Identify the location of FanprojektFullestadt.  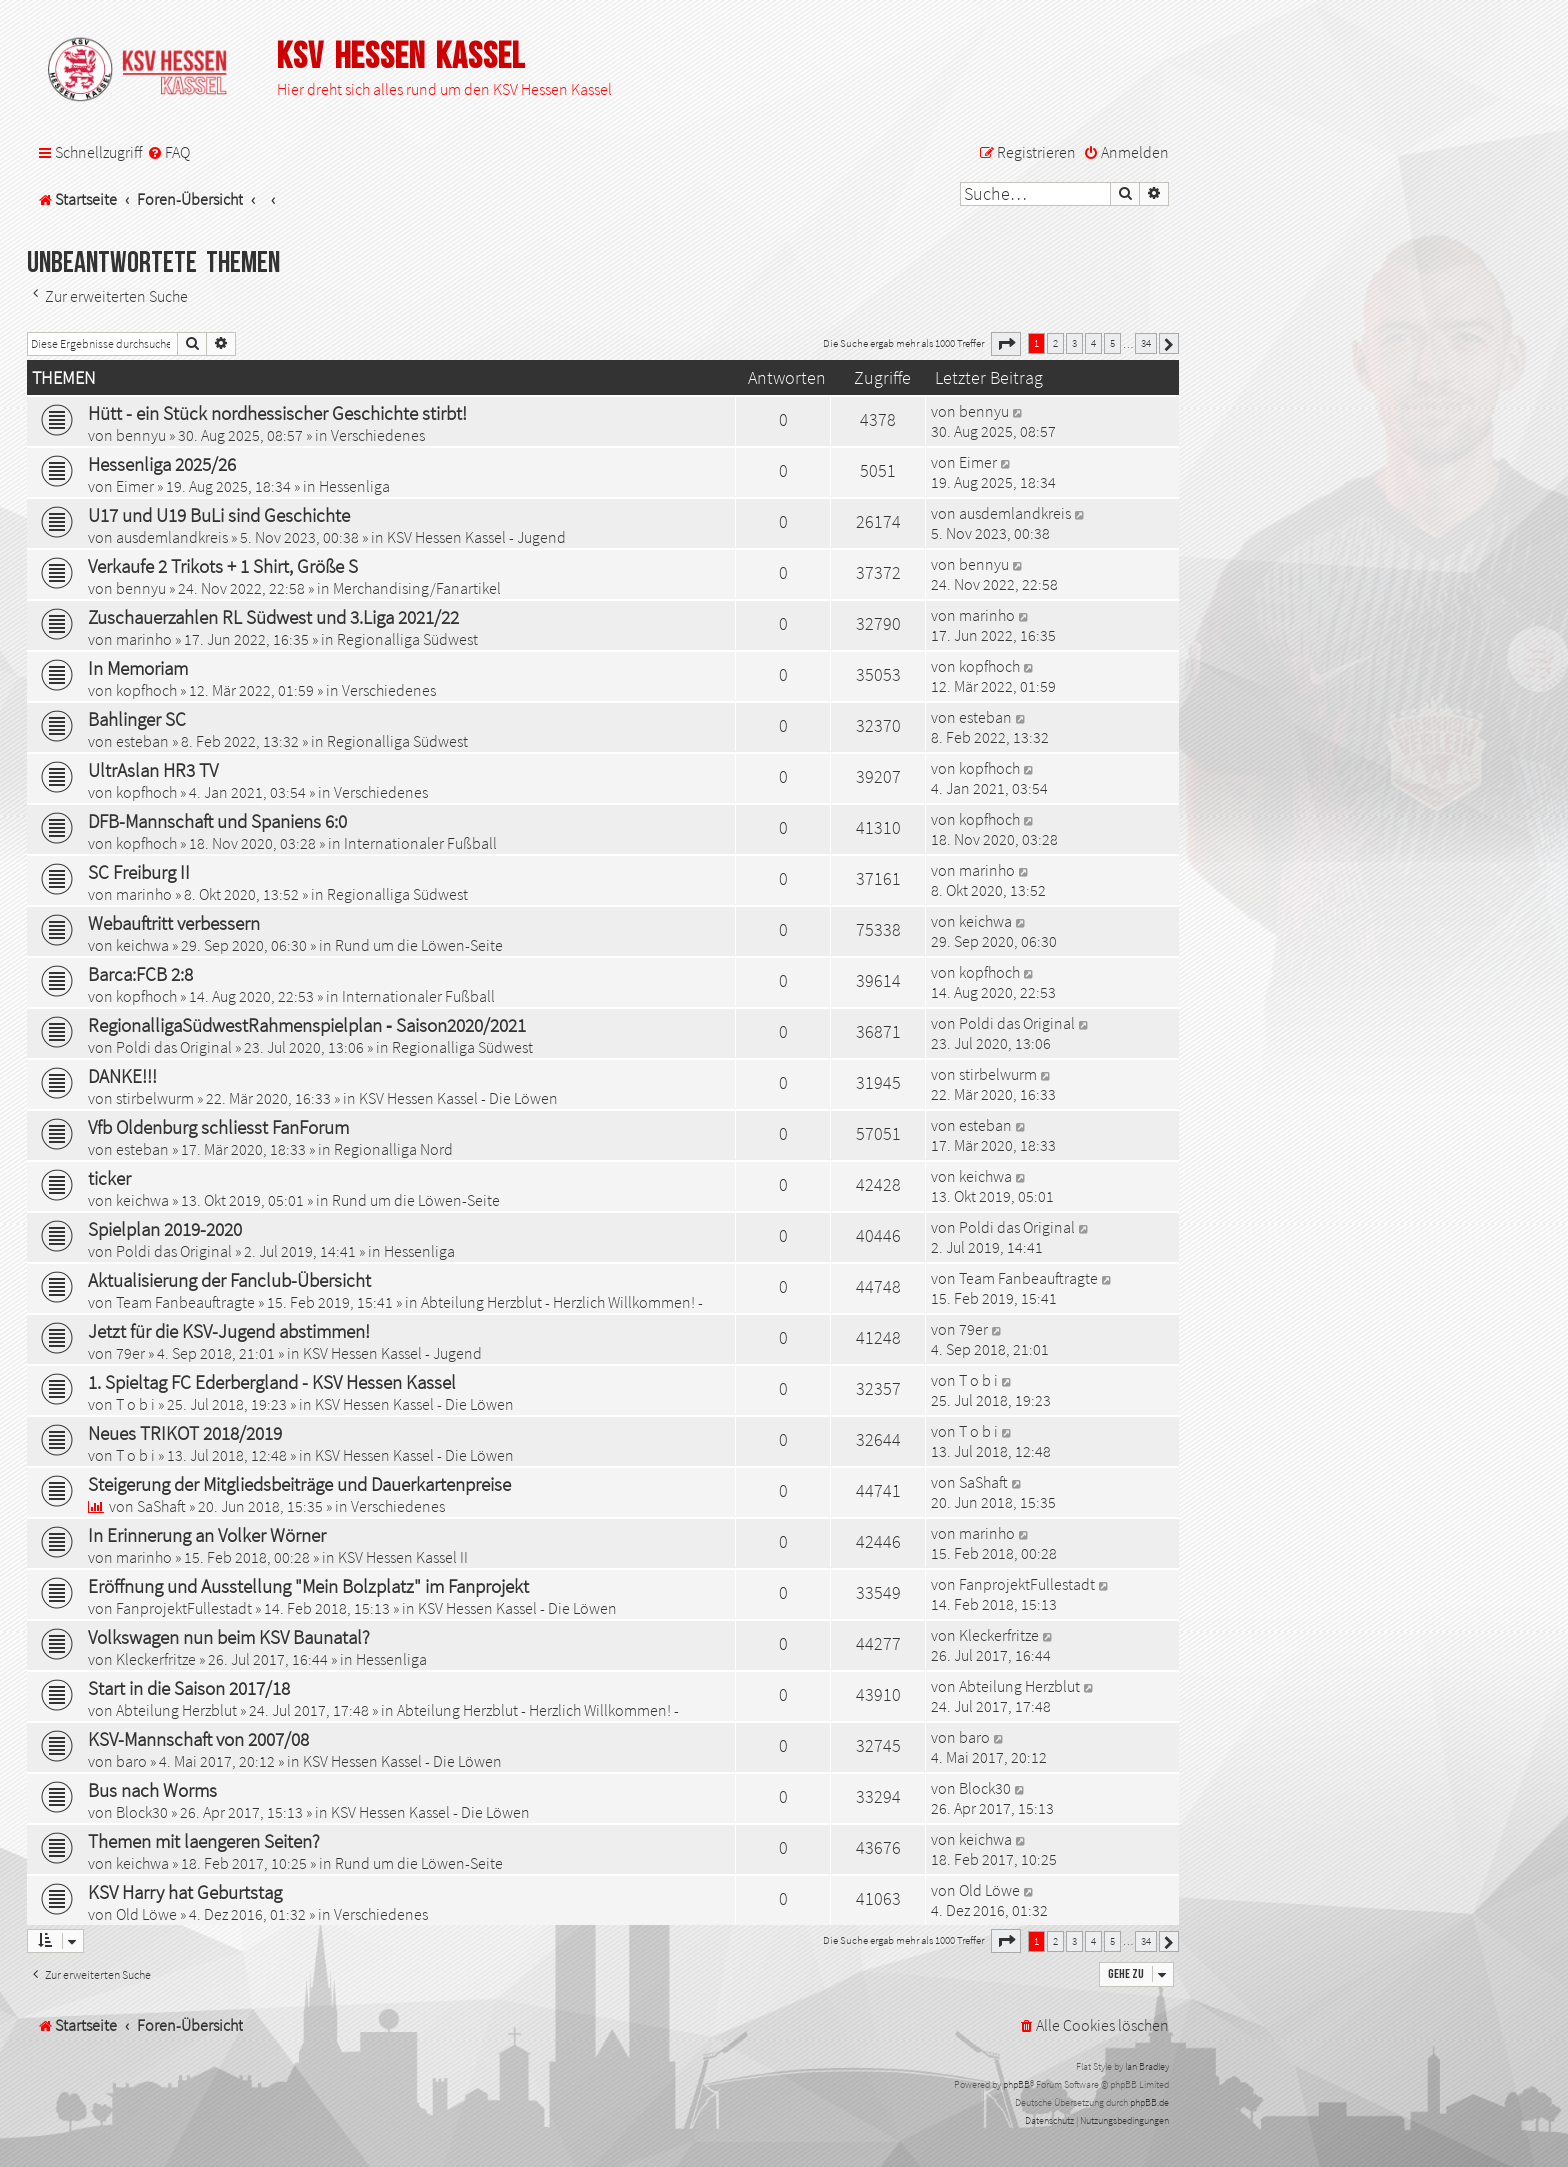
(184, 1608).